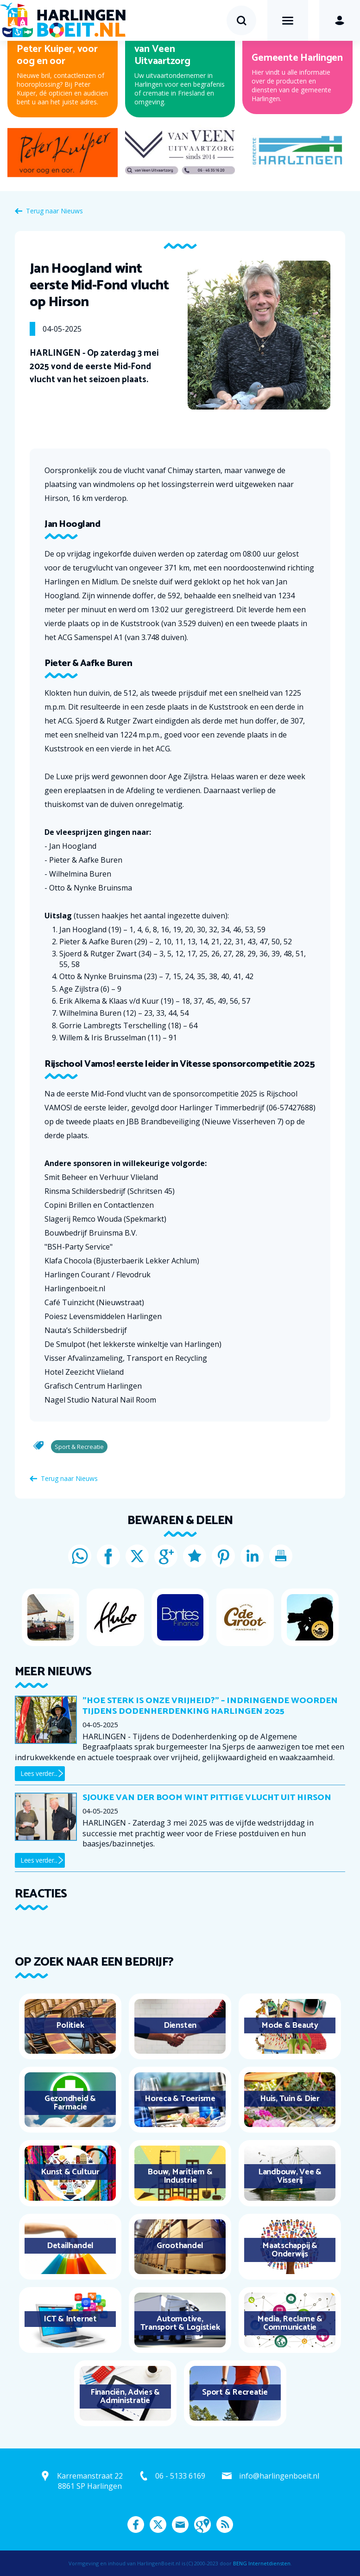 The height and width of the screenshot is (2576, 360). Describe the element at coordinates (54, 210) in the screenshot. I see `Terug naar Nieuws` at that location.